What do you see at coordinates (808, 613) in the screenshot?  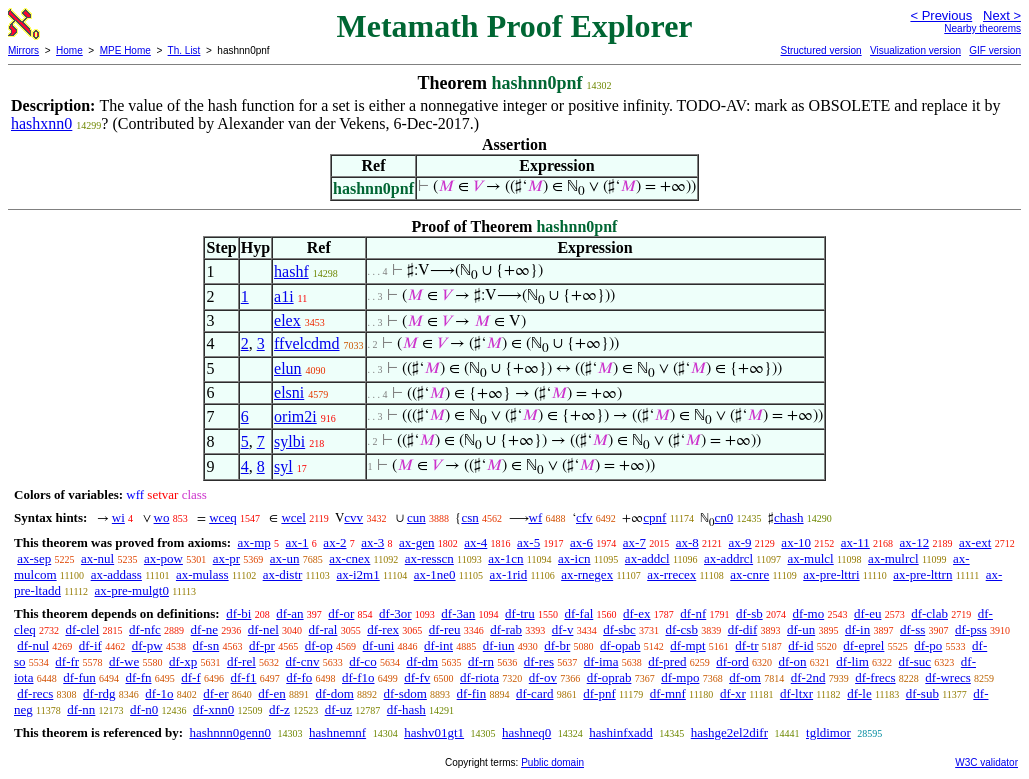 I see `df-mo` at bounding box center [808, 613].